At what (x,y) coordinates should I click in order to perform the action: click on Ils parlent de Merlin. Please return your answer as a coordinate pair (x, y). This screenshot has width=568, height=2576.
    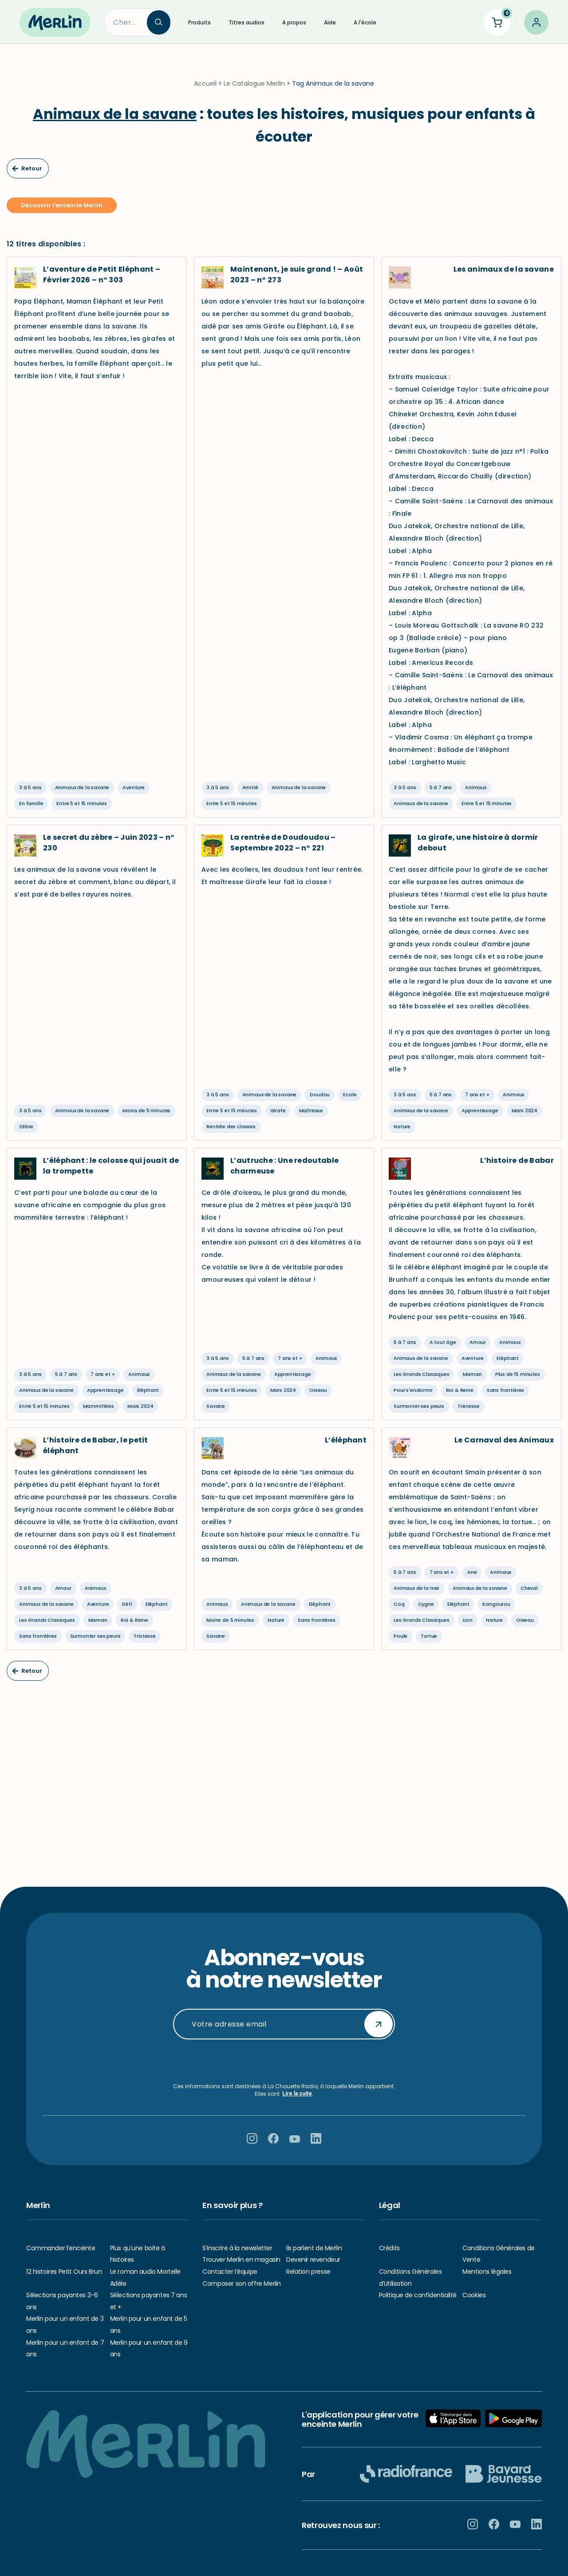
    Looking at the image, I should click on (314, 2248).